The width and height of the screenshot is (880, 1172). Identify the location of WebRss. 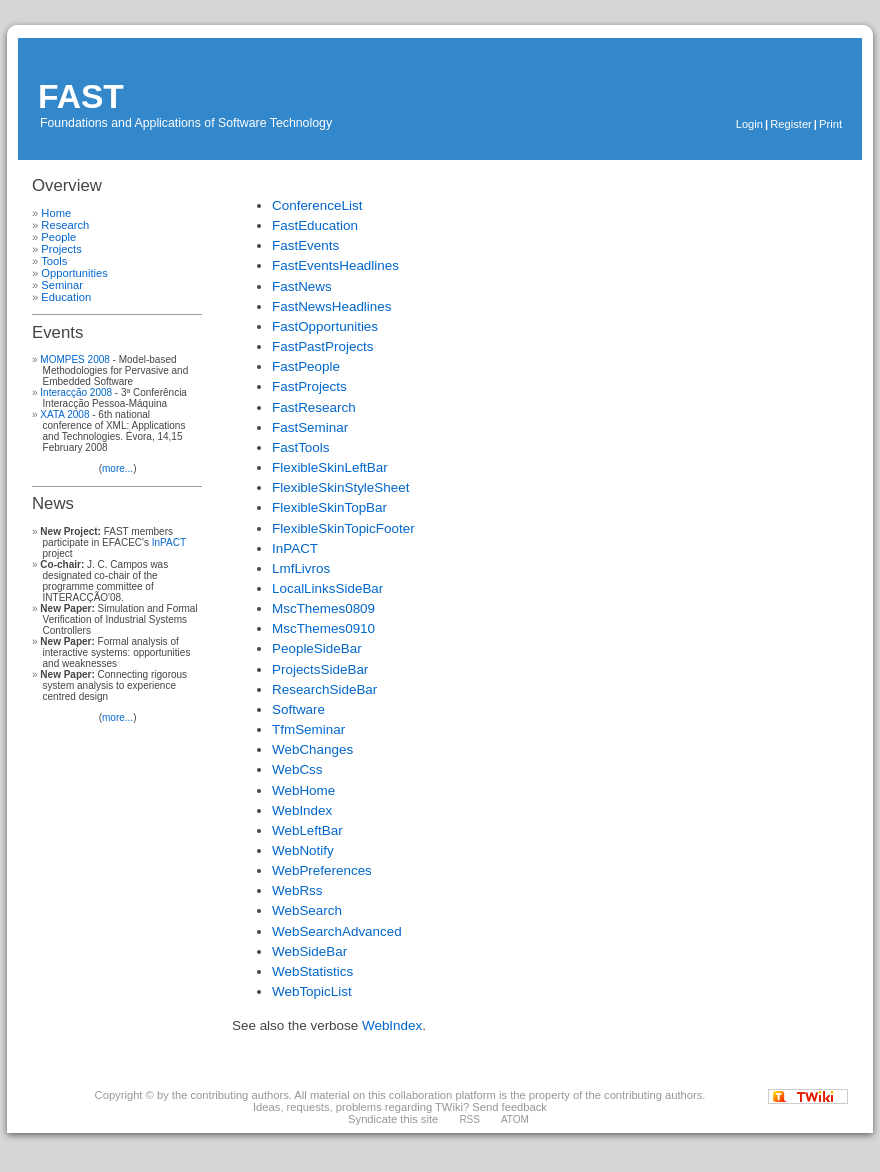
(297, 890).